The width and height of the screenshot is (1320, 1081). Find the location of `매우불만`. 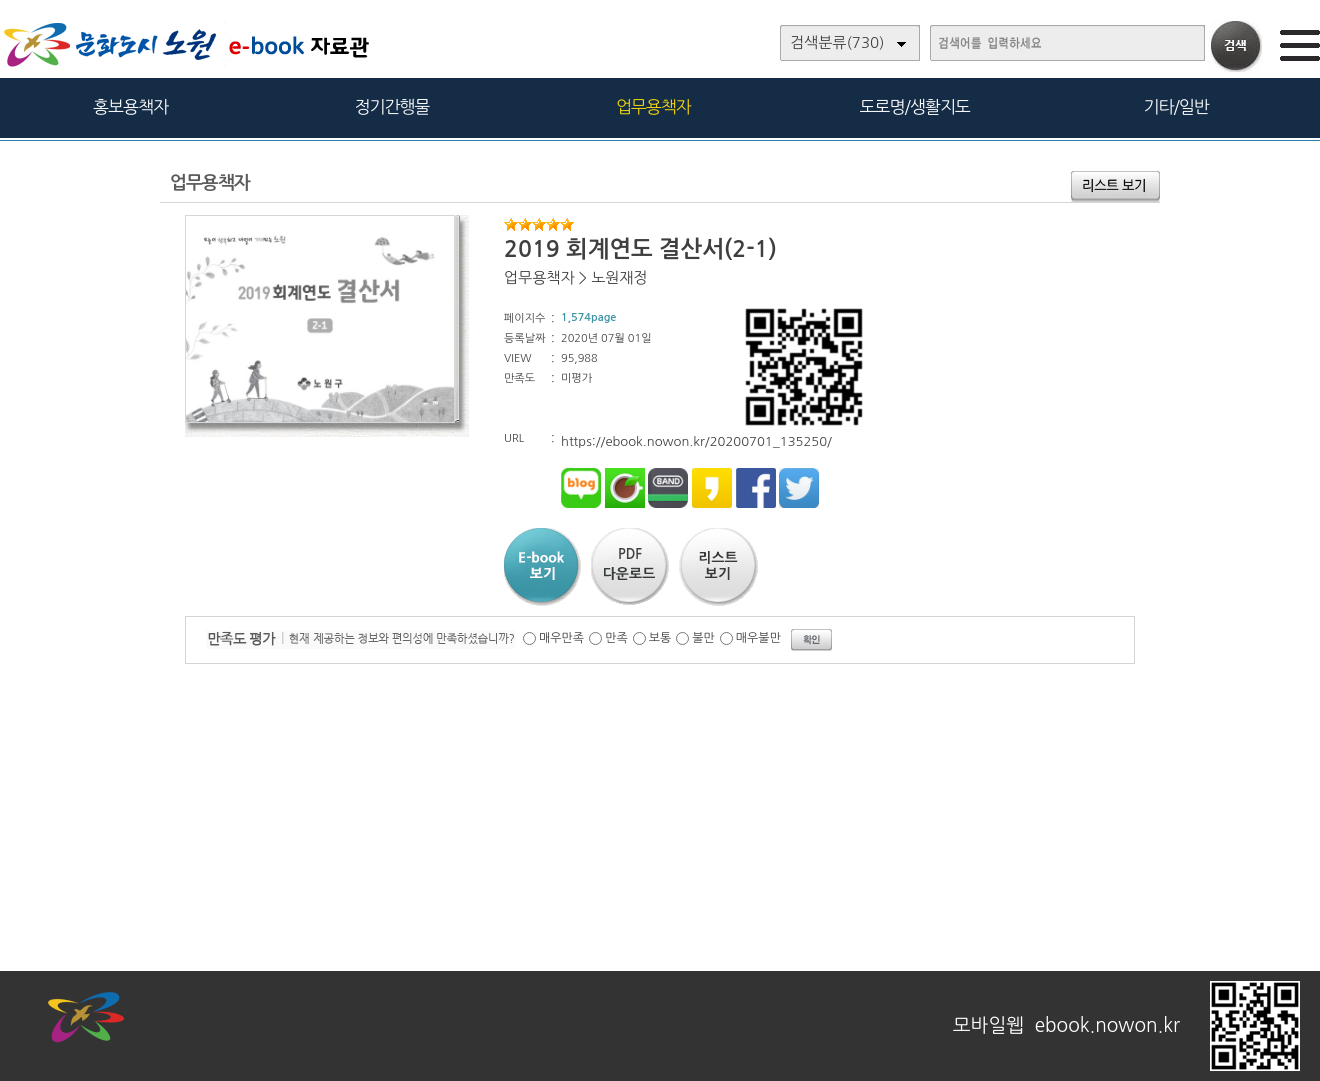

매우불만 is located at coordinates (758, 638).